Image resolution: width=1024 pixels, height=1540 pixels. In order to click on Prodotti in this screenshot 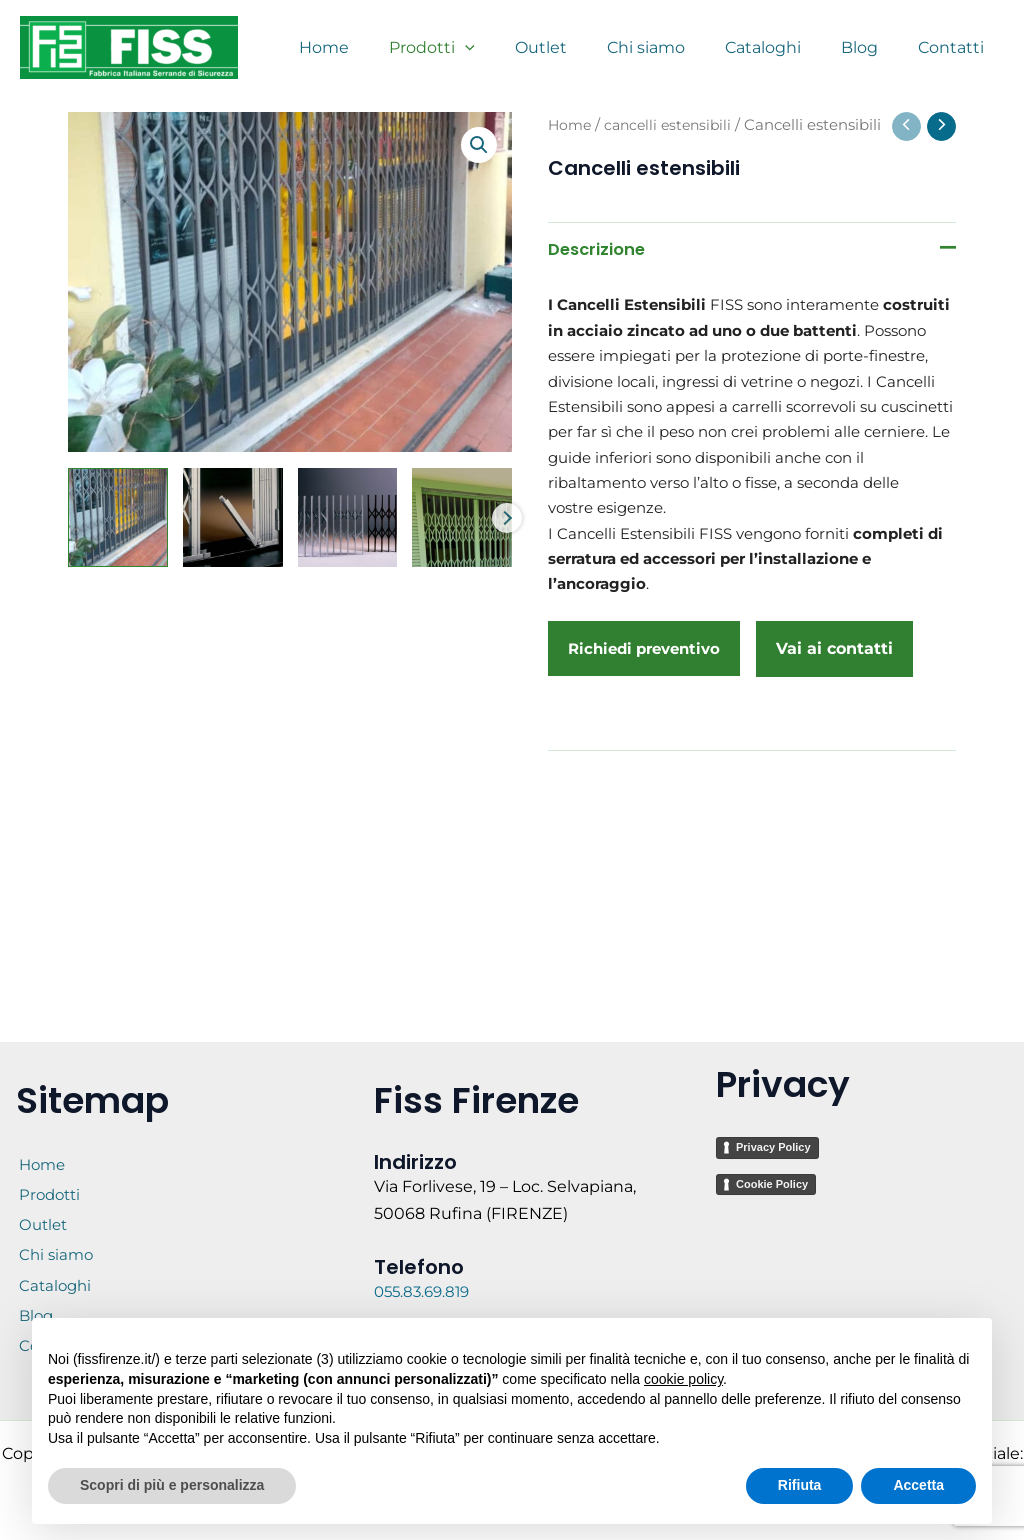, I will do `click(49, 1165)`.